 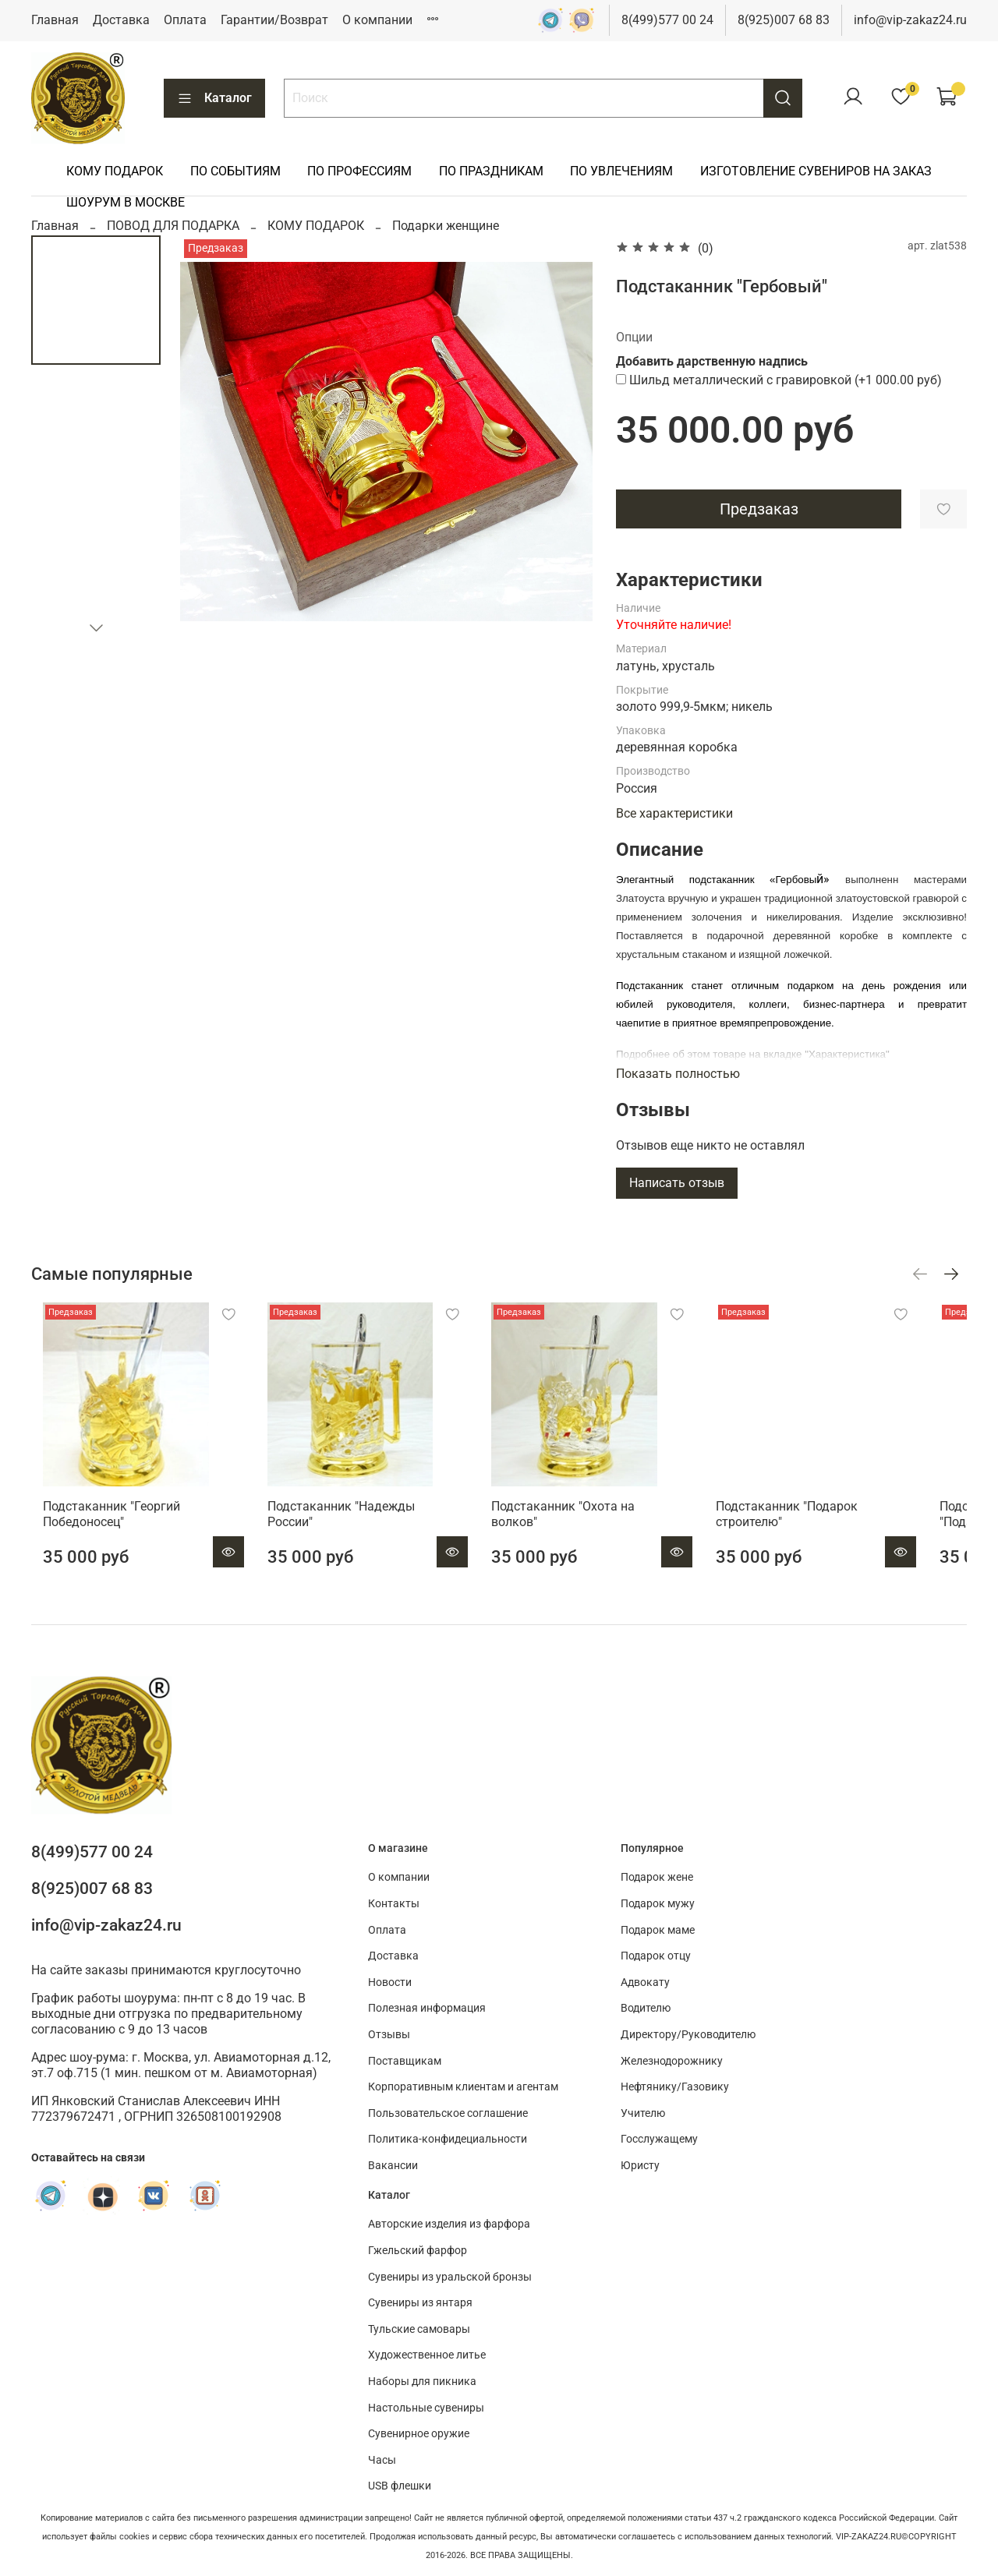 I want to click on Оплата, so click(x=185, y=19).